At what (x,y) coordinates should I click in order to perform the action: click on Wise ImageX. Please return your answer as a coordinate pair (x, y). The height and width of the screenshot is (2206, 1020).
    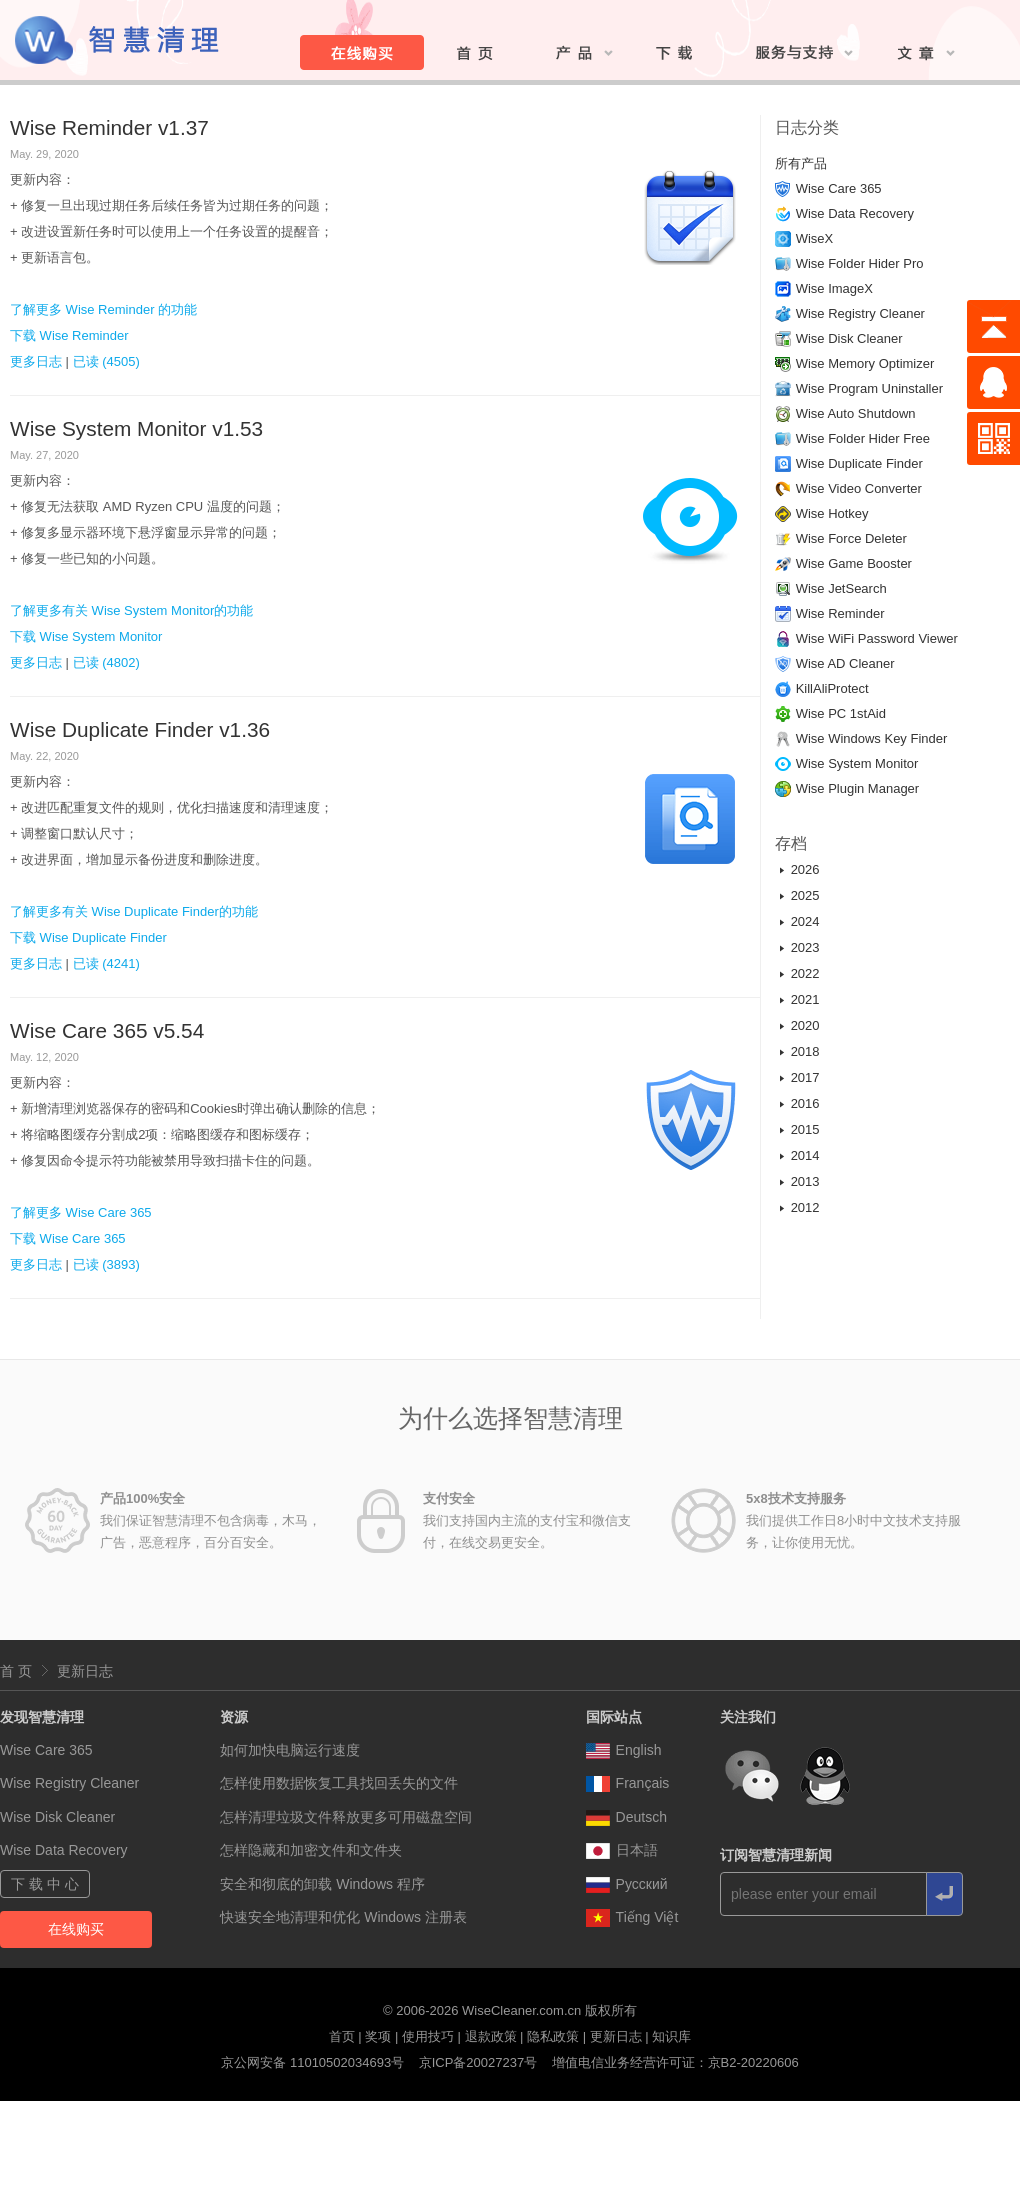
    Looking at the image, I should click on (834, 288).